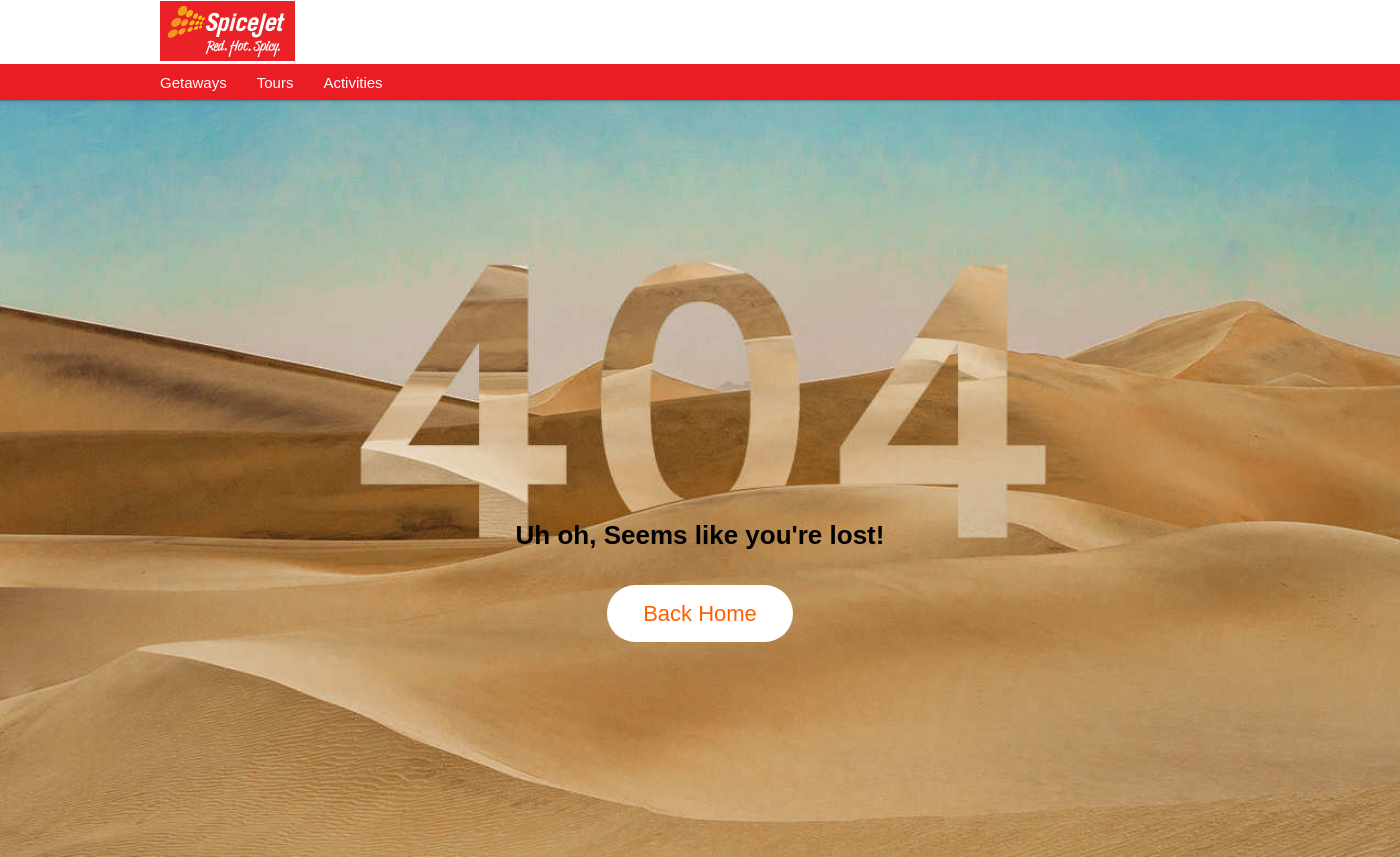 This screenshot has width=1400, height=857. What do you see at coordinates (700, 613) in the screenshot?
I see `Back Home` at bounding box center [700, 613].